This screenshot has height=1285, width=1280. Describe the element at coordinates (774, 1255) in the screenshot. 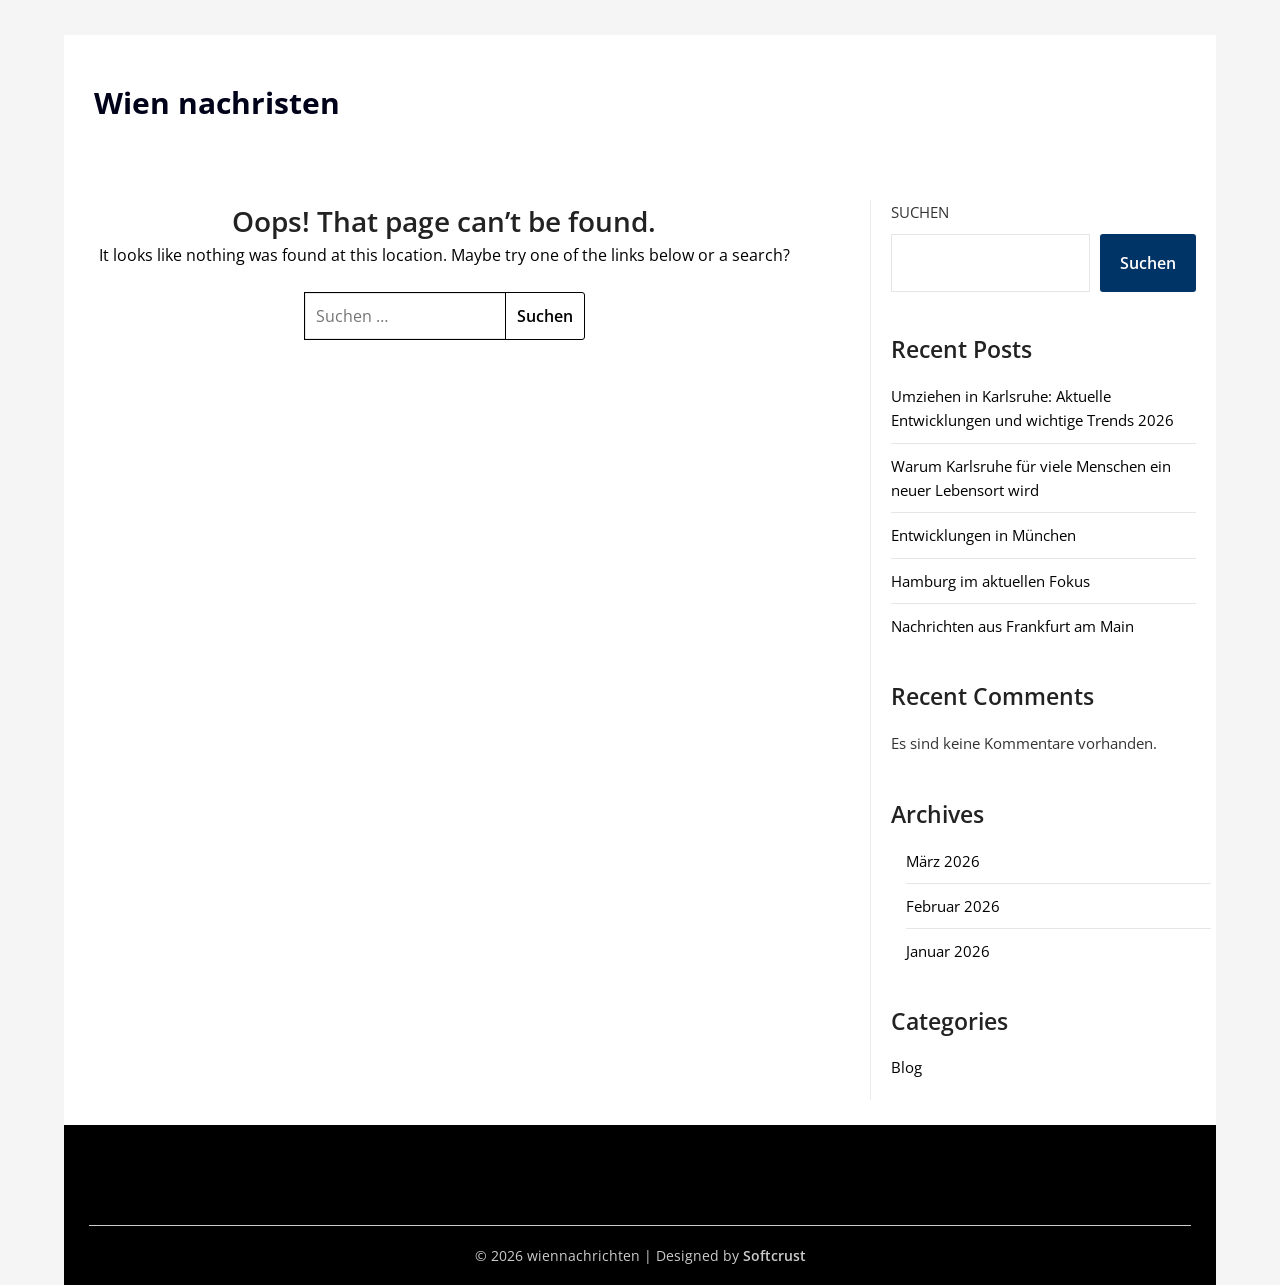

I see `Softcrust` at that location.